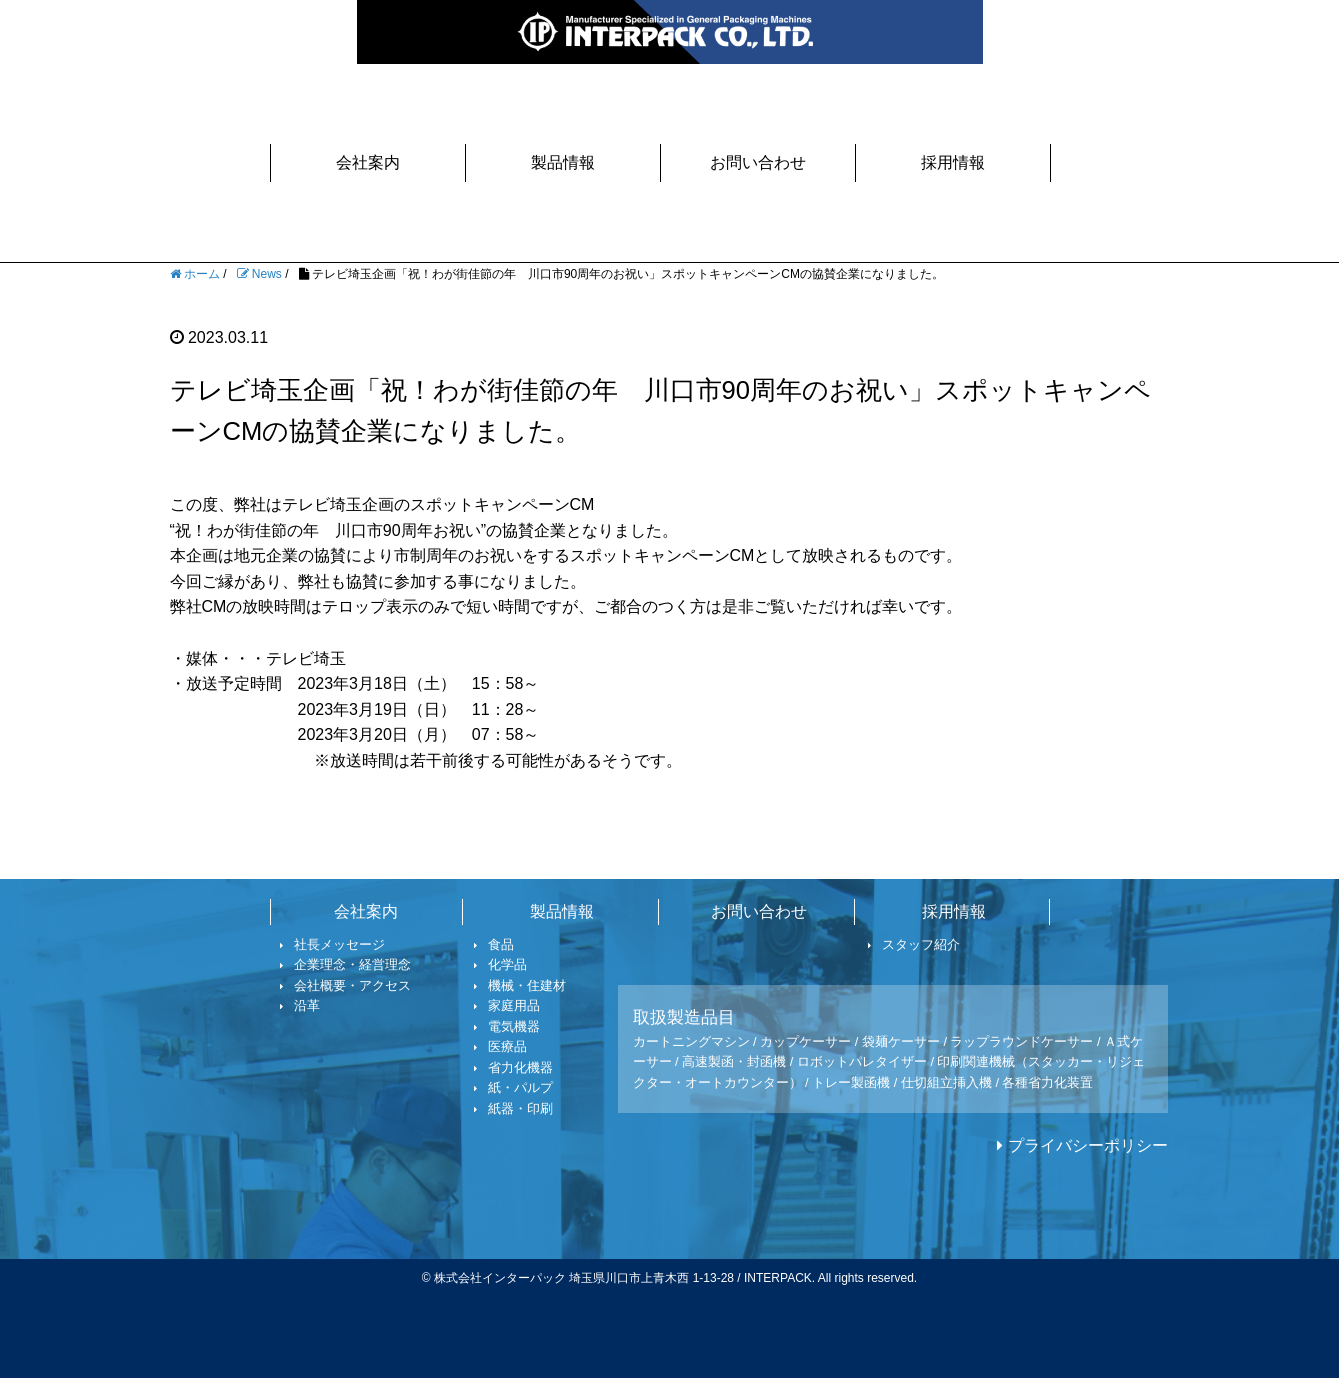  I want to click on 紙・パルプ, so click(514, 1087).